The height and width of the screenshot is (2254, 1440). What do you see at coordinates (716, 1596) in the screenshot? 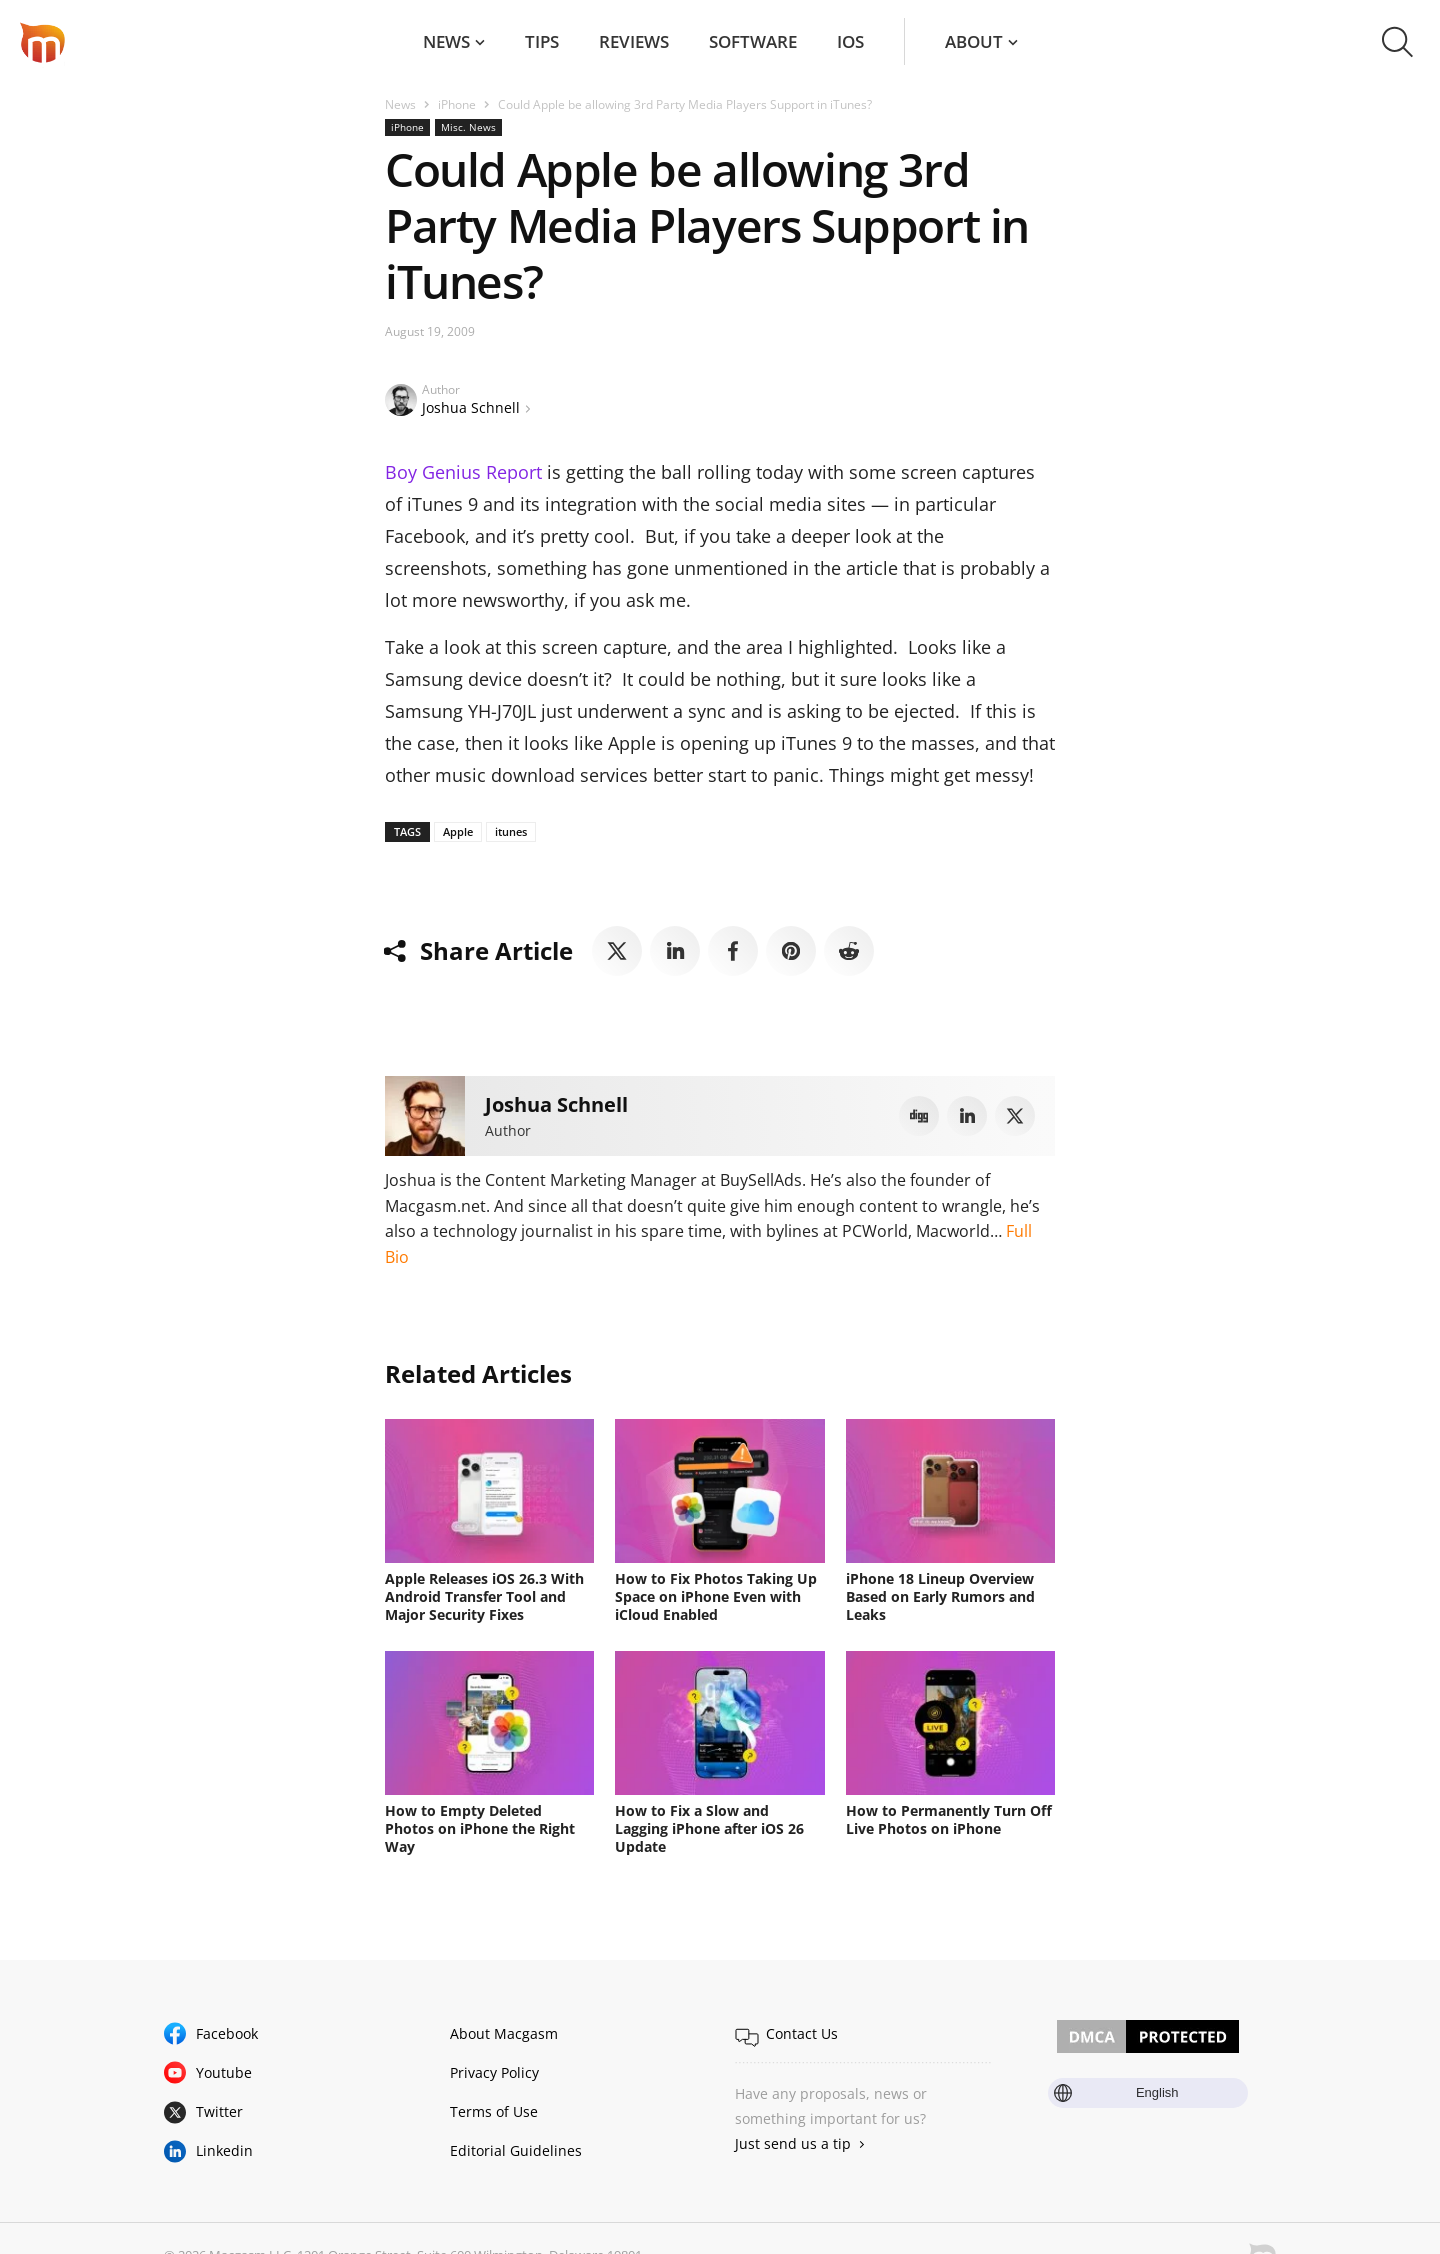
I see `How to Fix Photos Taking Up Space on iPhone Even with iCloud Enabled` at bounding box center [716, 1596].